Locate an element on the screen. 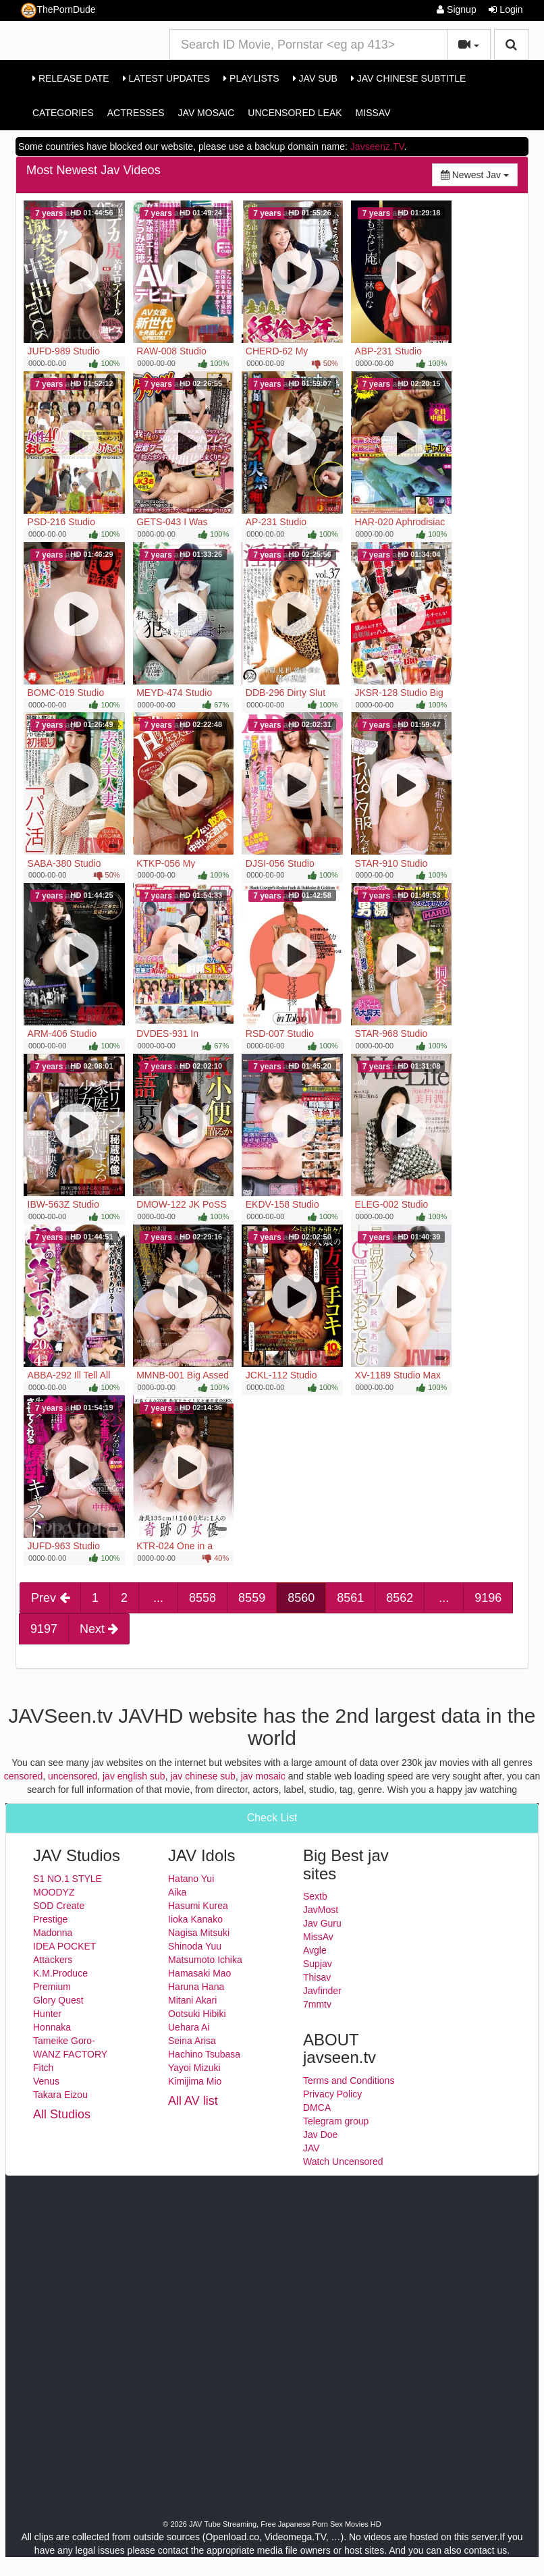  Yayoi Mizuki is located at coordinates (194, 2067).